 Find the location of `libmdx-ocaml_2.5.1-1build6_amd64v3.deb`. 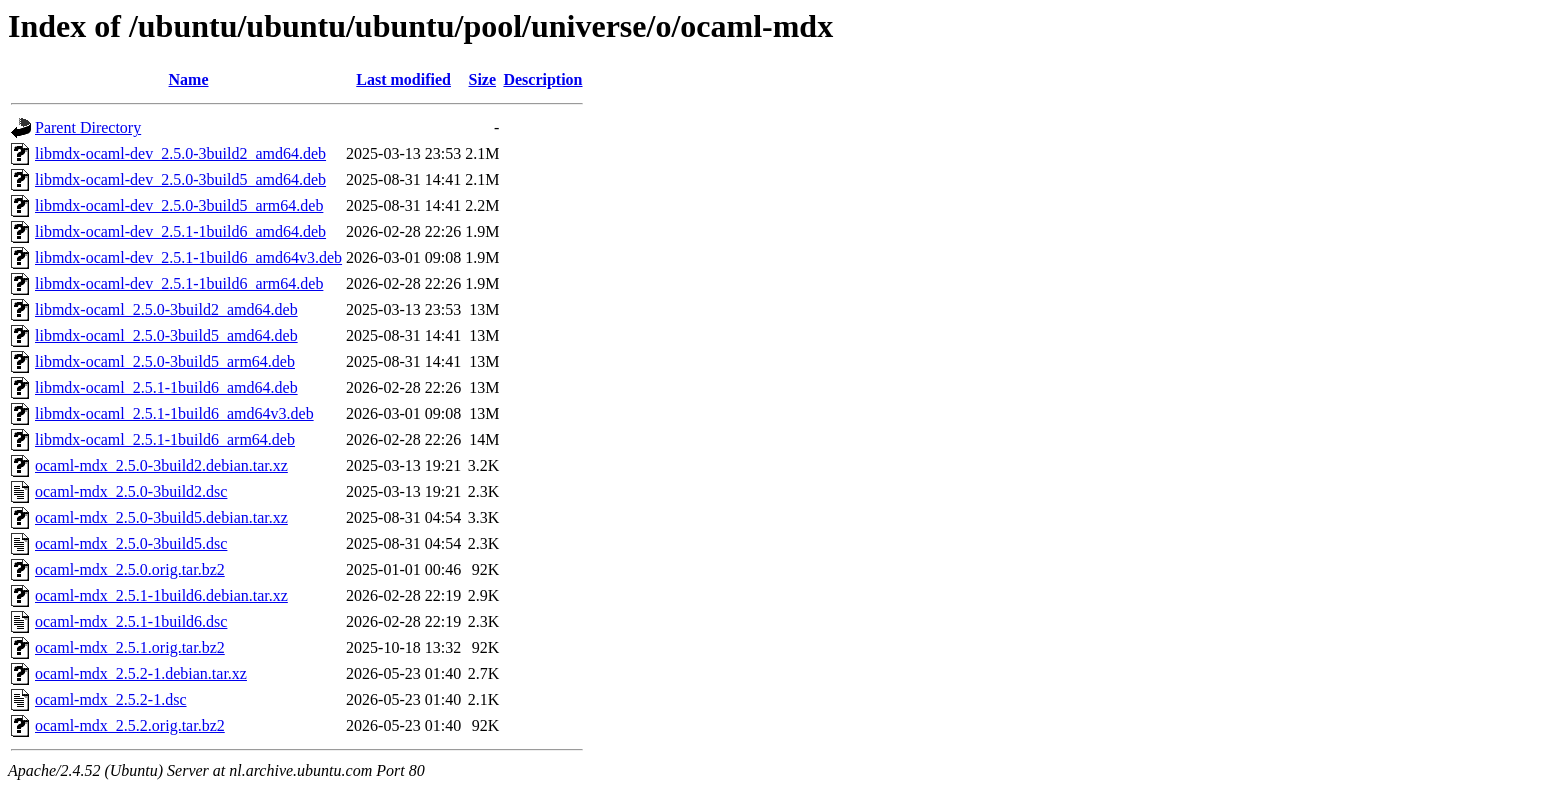

libmdx-ocaml_2.5.1-1build6_amd64v3.deb is located at coordinates (174, 413).